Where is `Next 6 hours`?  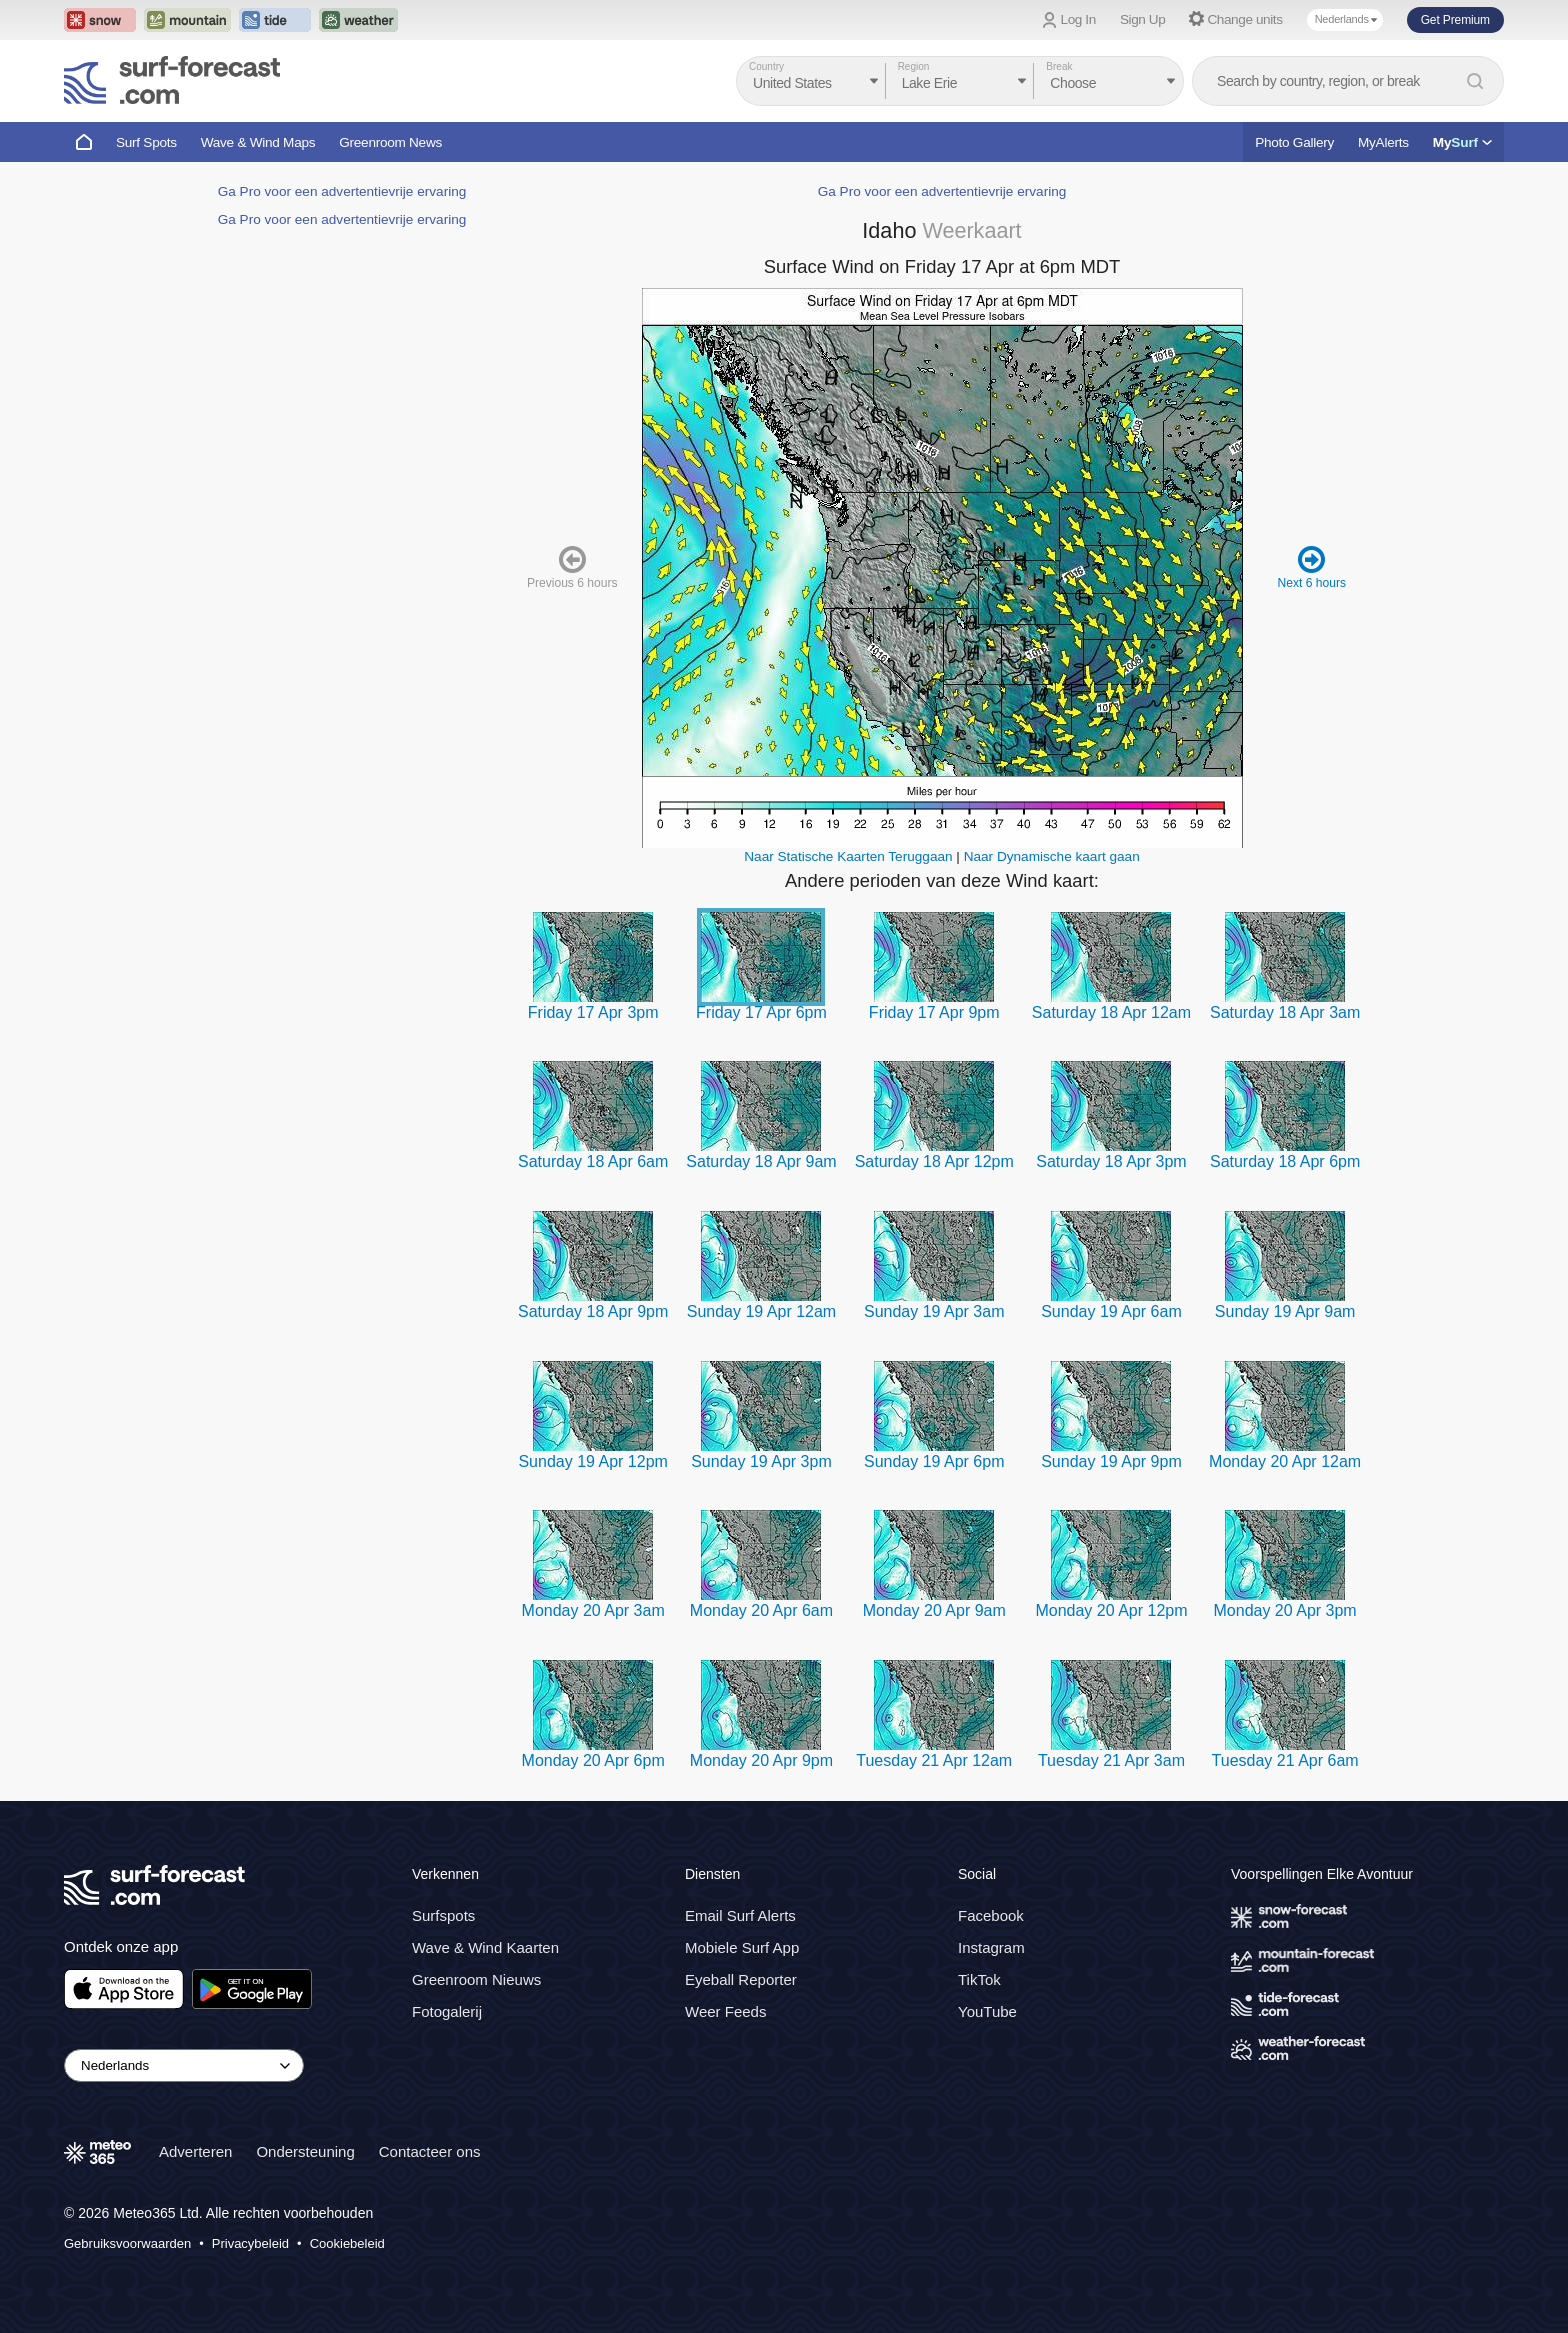
Next 6 hours is located at coordinates (1311, 566).